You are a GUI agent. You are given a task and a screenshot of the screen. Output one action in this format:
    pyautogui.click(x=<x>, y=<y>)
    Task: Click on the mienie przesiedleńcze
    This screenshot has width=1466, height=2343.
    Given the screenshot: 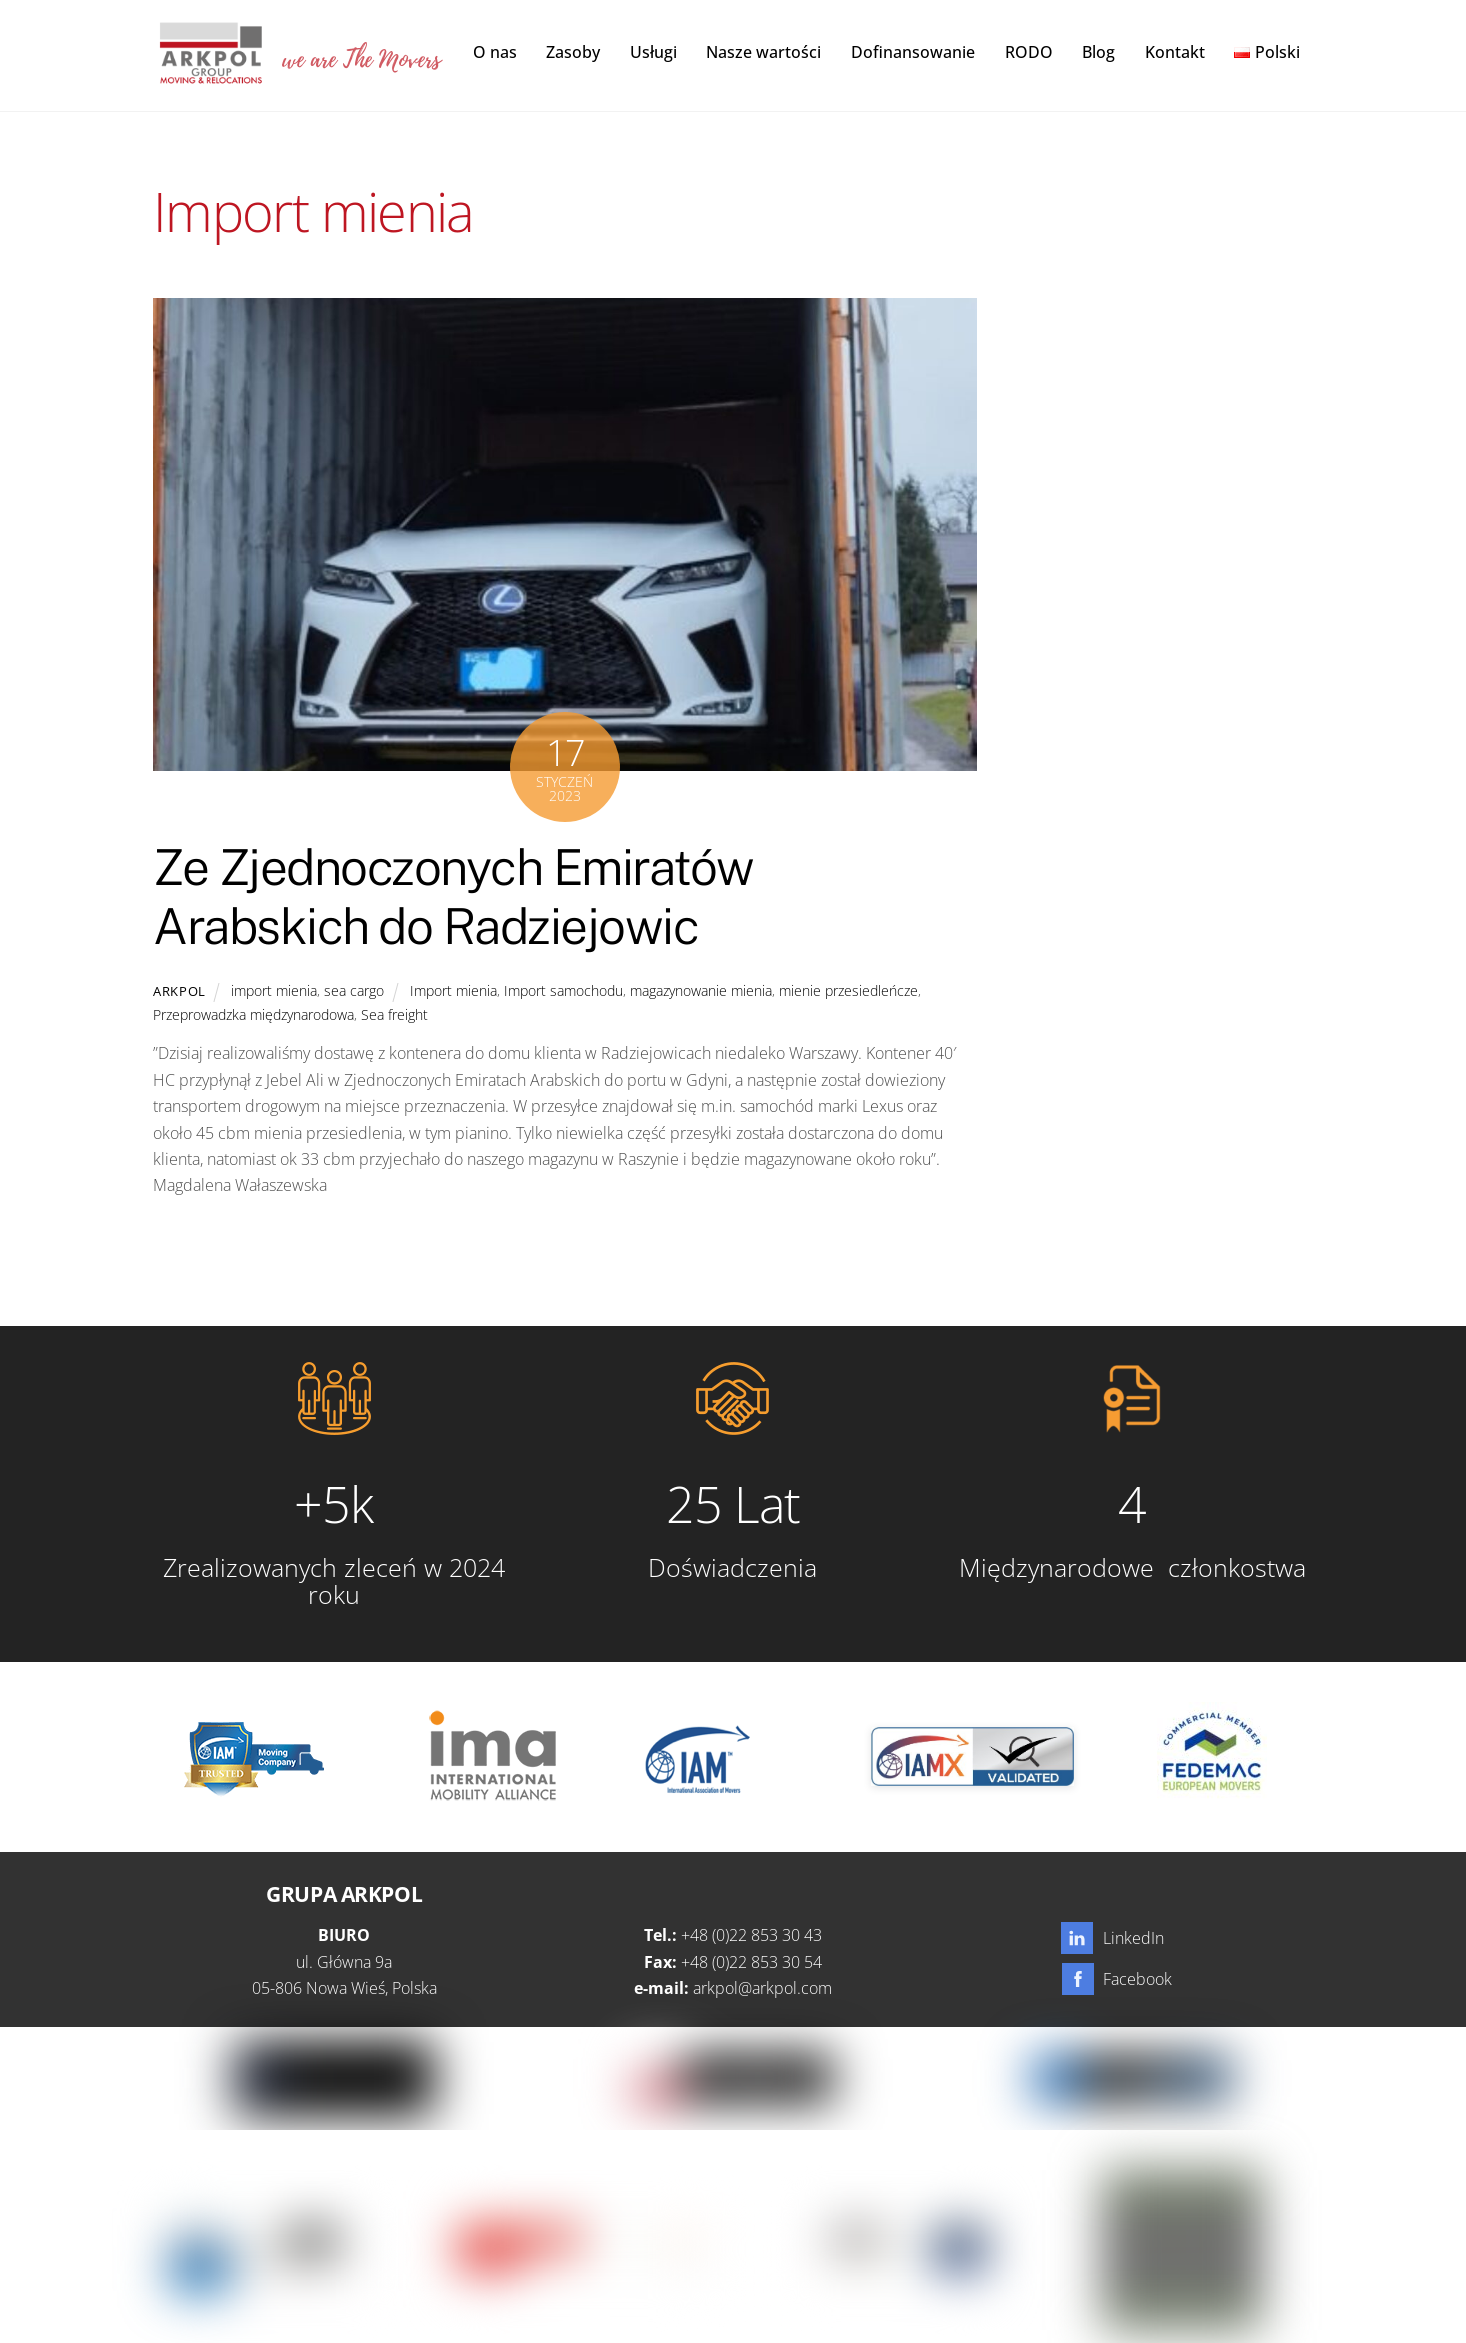 What is the action you would take?
    pyautogui.click(x=848, y=991)
    